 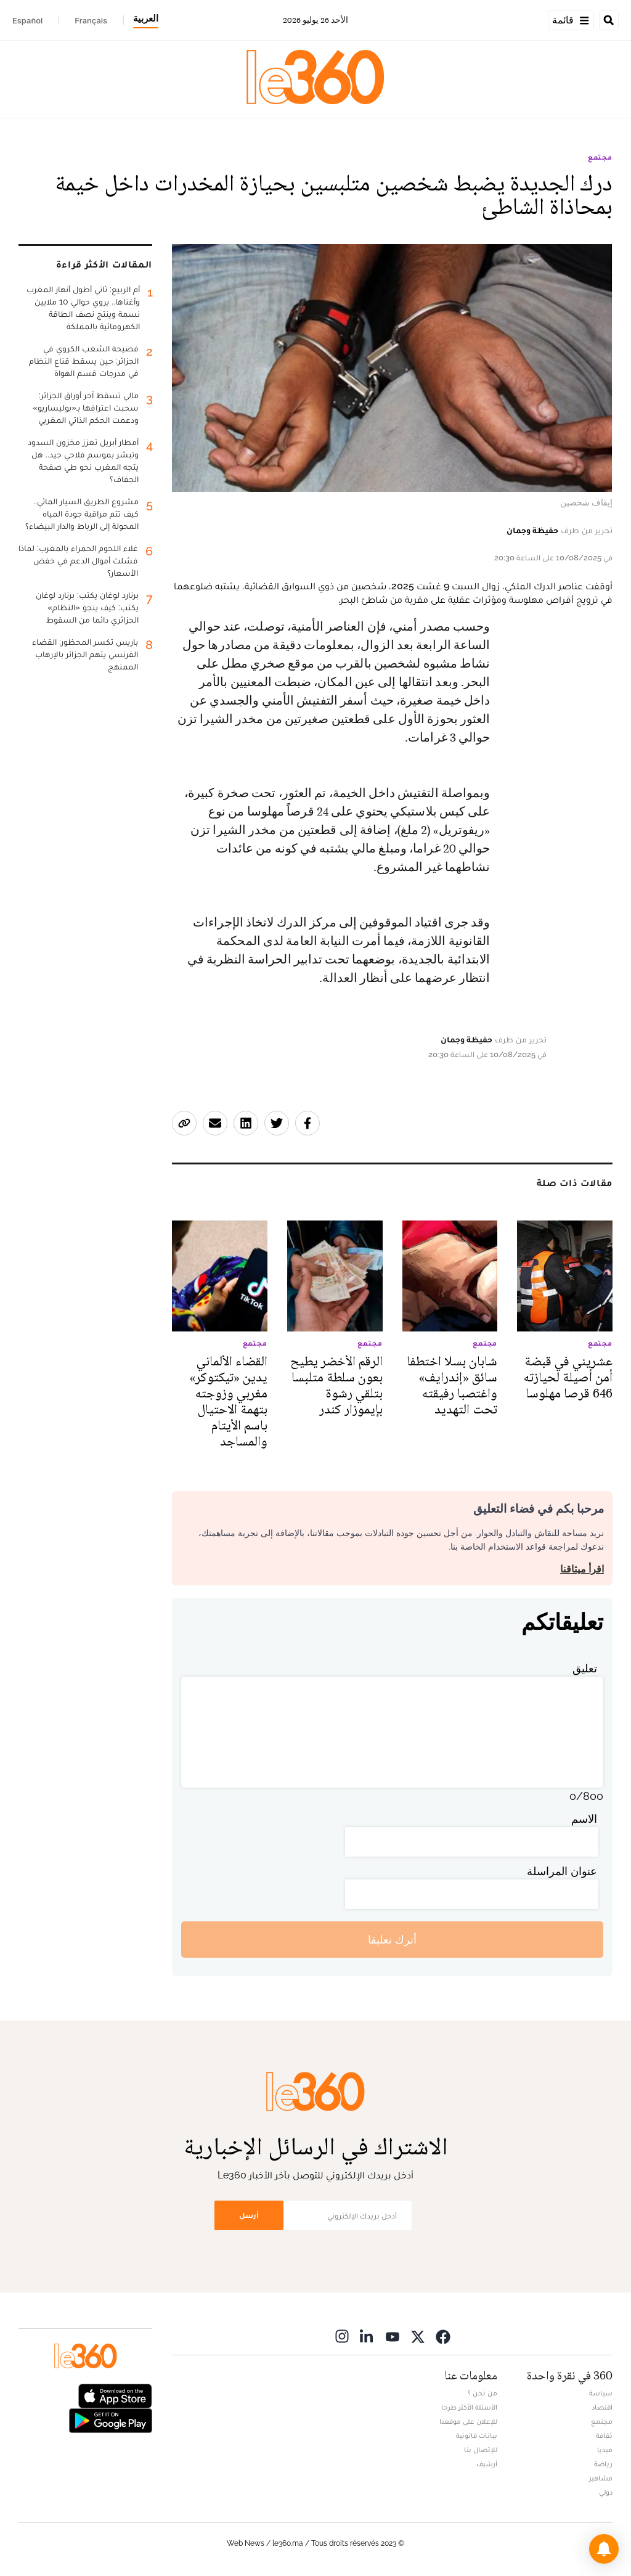 I want to click on اقرأ ميثاقنا, so click(x=582, y=1569).